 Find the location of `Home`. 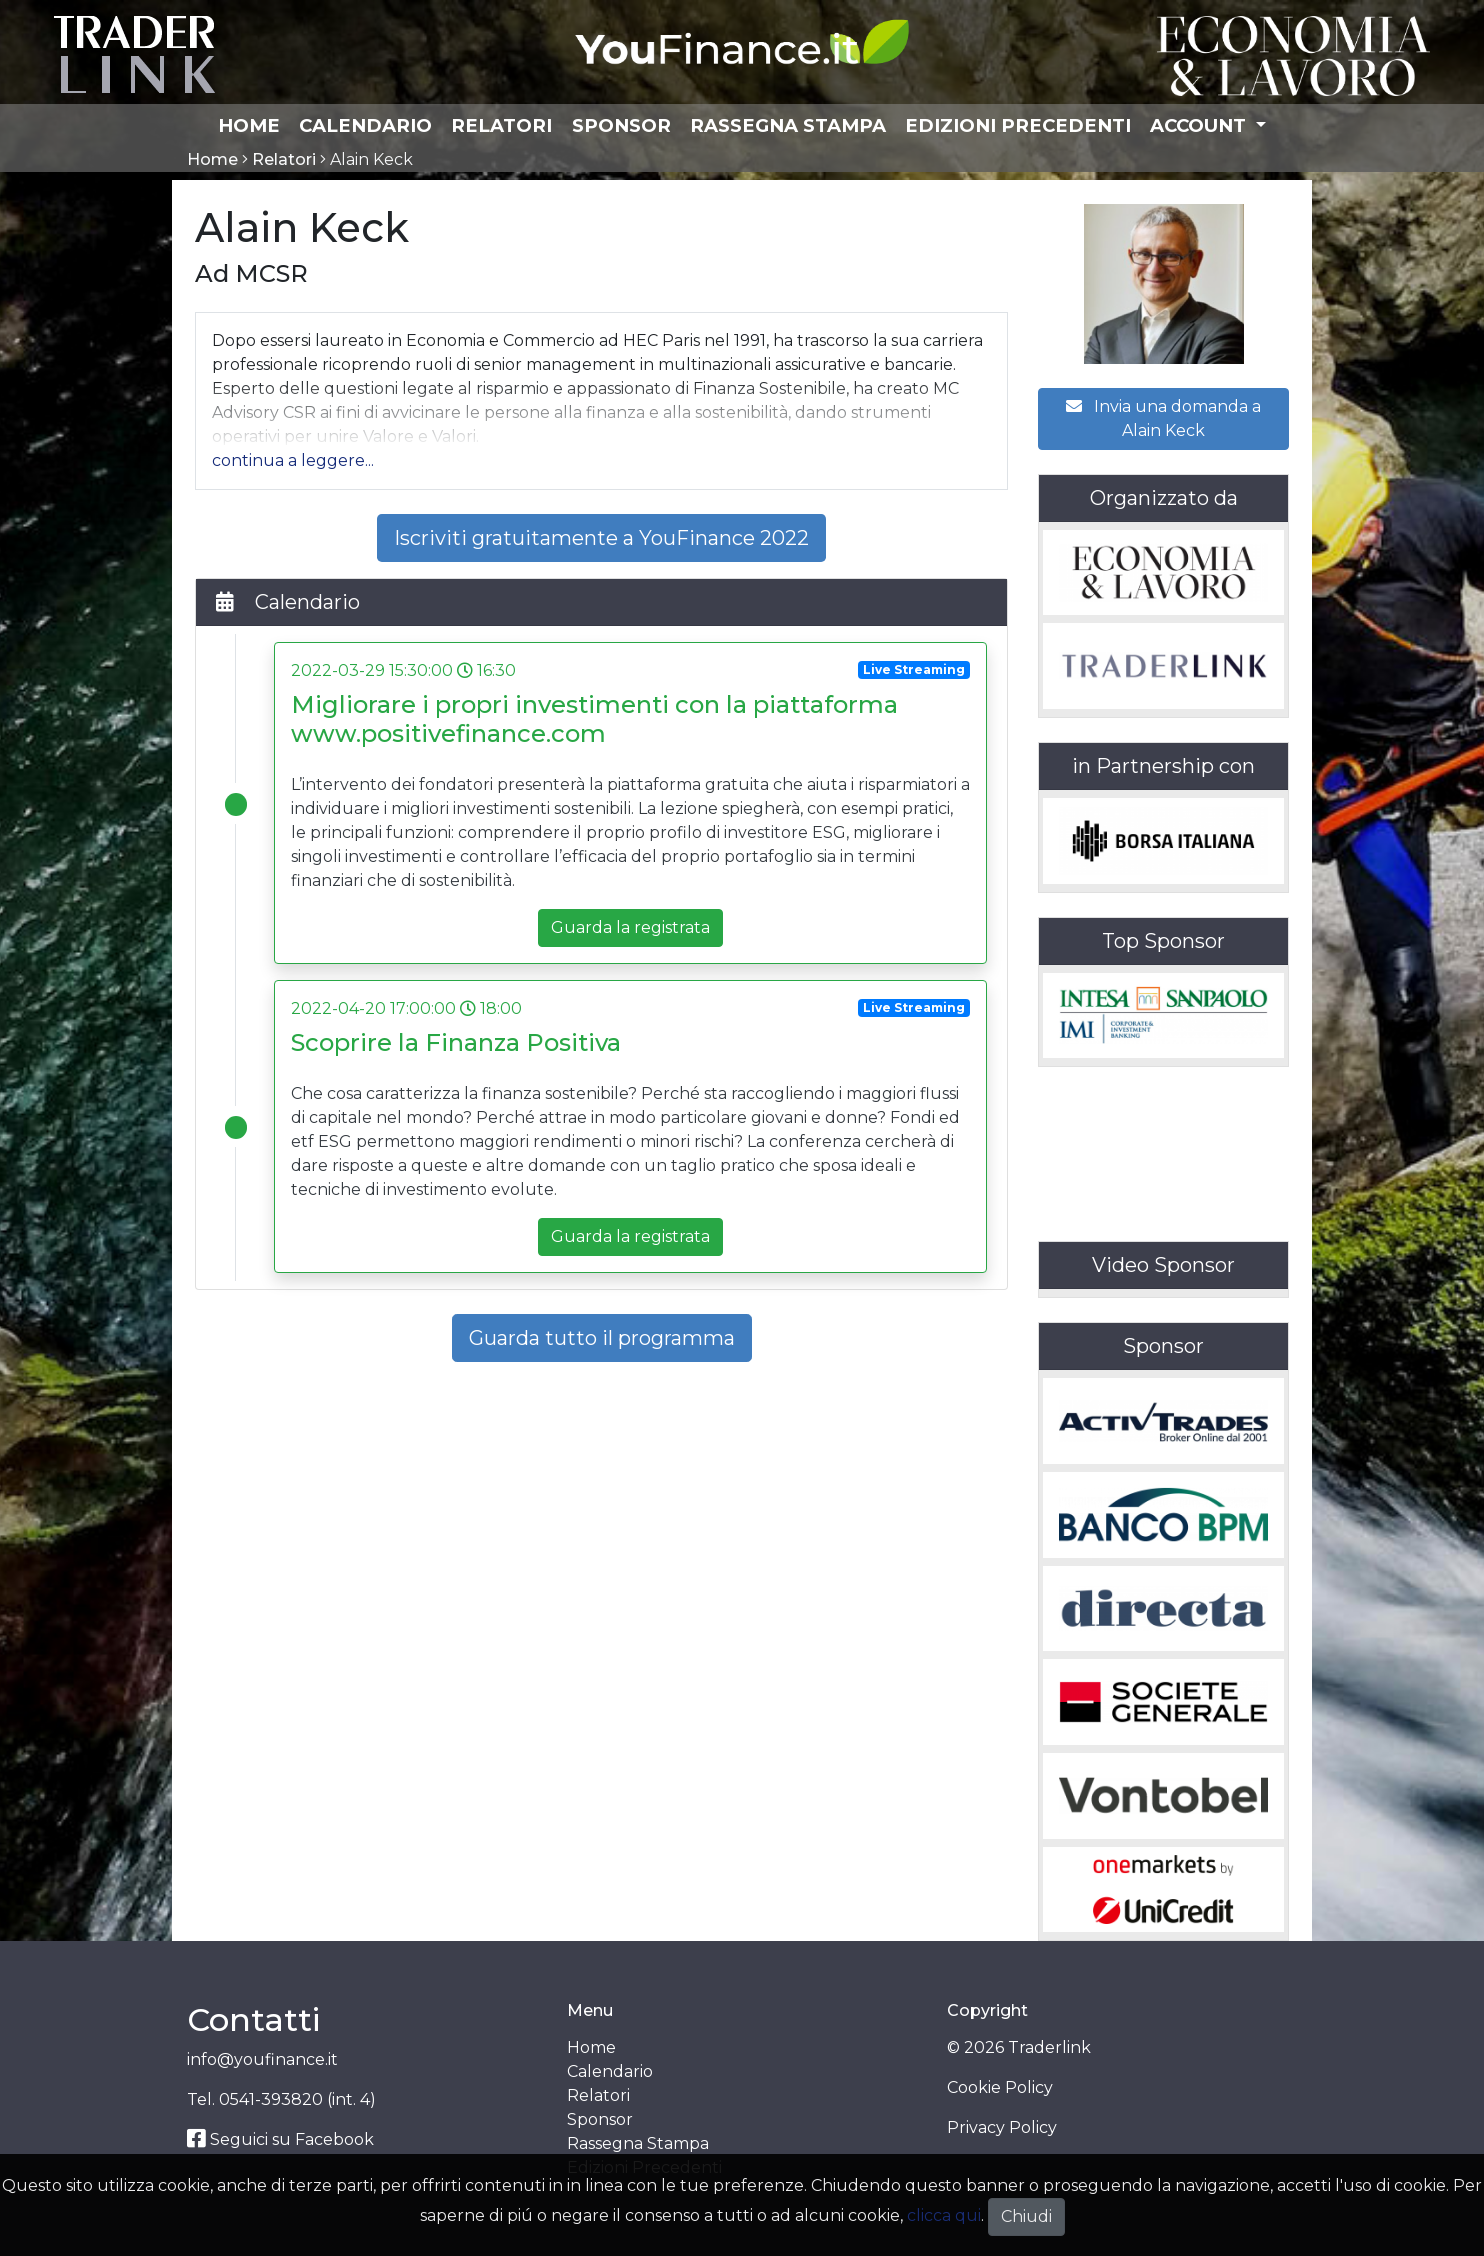

Home is located at coordinates (249, 125).